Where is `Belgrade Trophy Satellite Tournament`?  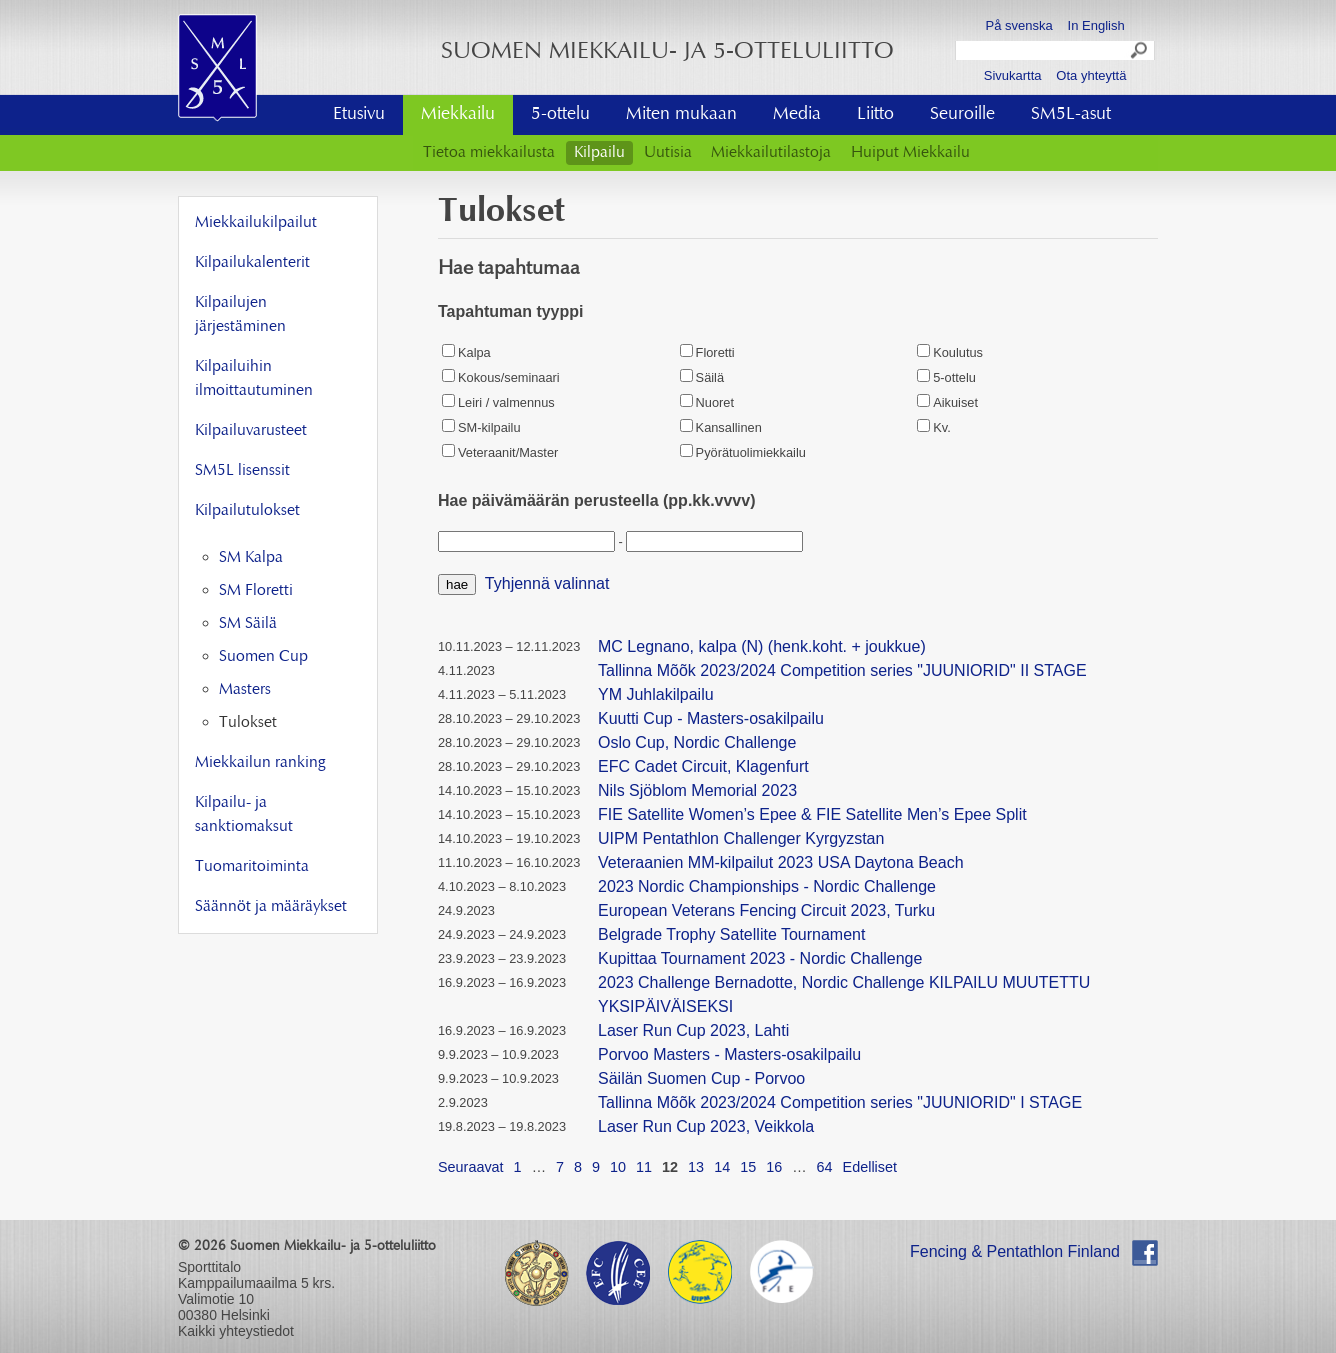 Belgrade Trophy Satellite Tournament is located at coordinates (731, 934).